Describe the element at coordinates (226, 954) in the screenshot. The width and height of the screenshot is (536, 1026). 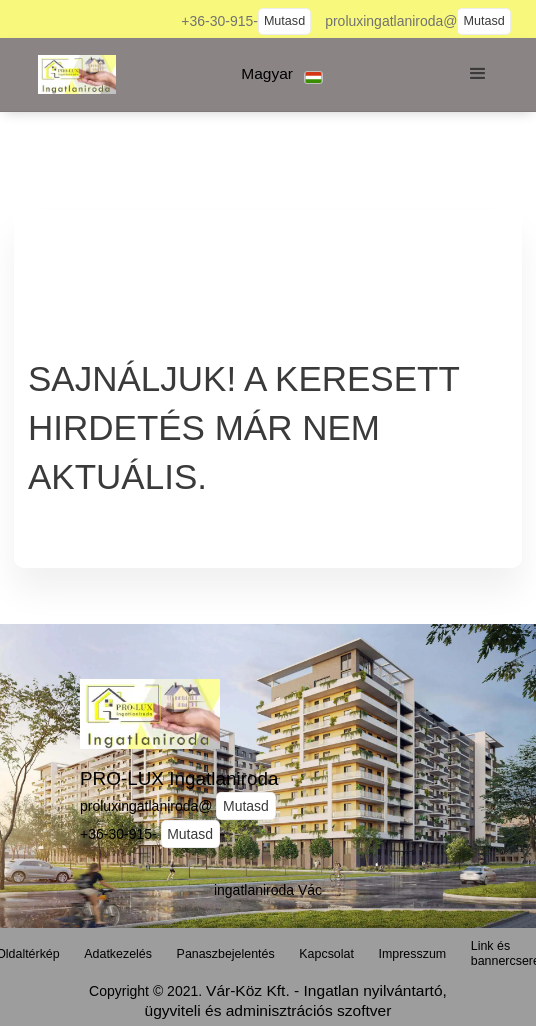
I see `Panaszbejelentés` at that location.